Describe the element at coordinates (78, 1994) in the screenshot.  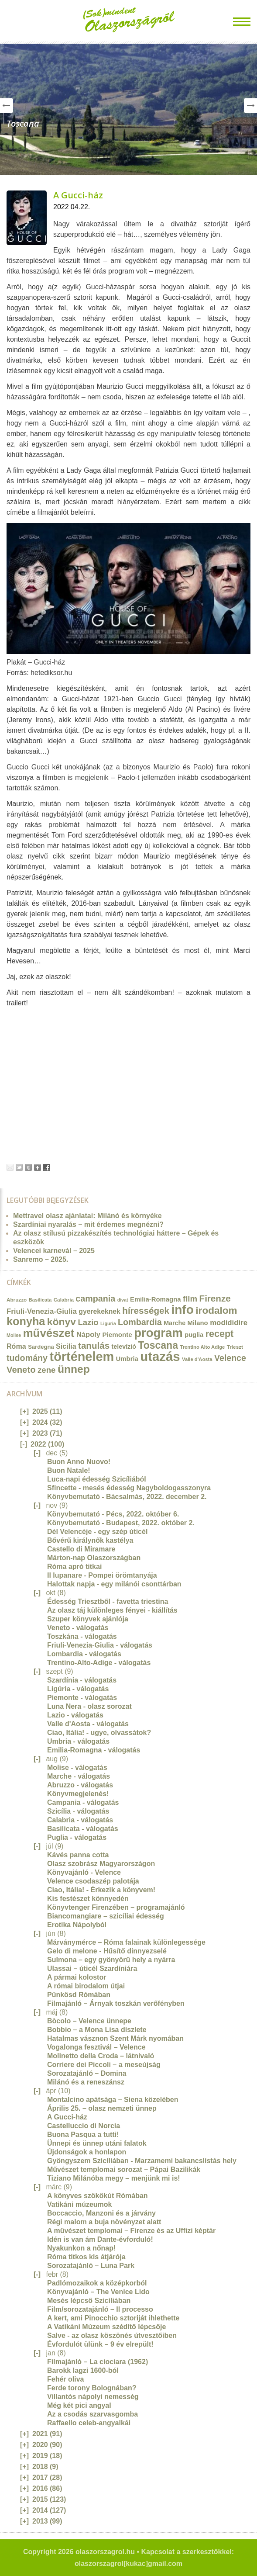
I see `Pünkösd Rómában` at that location.